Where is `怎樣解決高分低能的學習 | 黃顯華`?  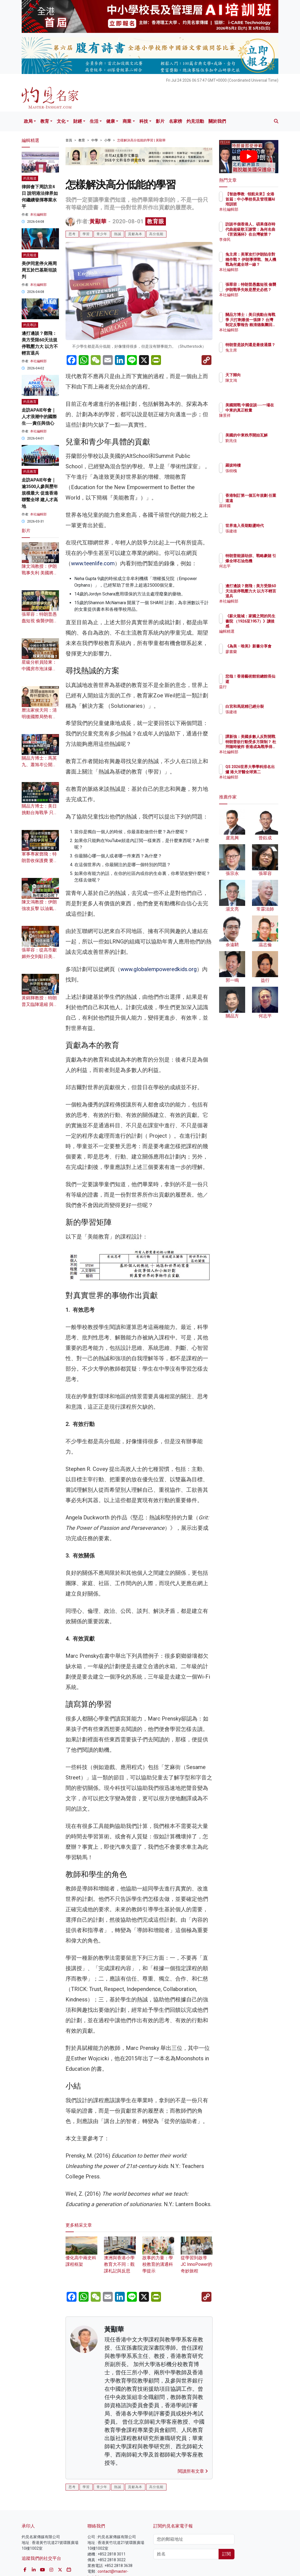 怎樣解決高分低能的學習 | 黃顯華 is located at coordinates (141, 140).